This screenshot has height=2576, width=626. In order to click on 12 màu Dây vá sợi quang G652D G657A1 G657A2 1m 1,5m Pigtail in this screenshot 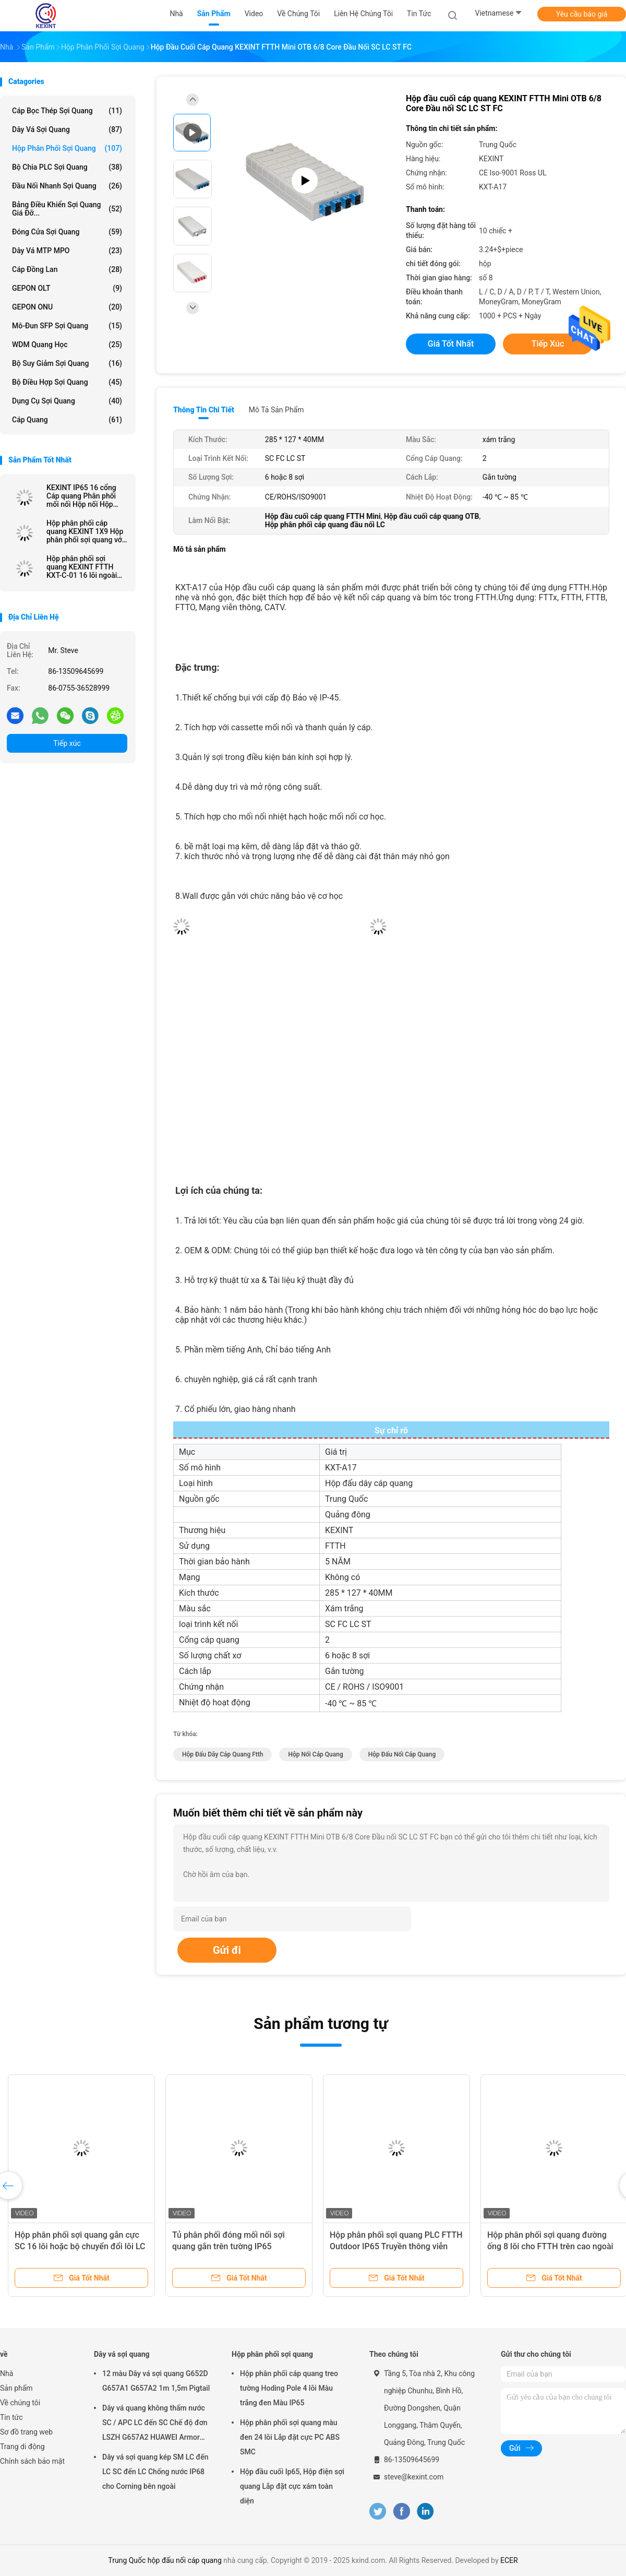, I will do `click(156, 2380)`.